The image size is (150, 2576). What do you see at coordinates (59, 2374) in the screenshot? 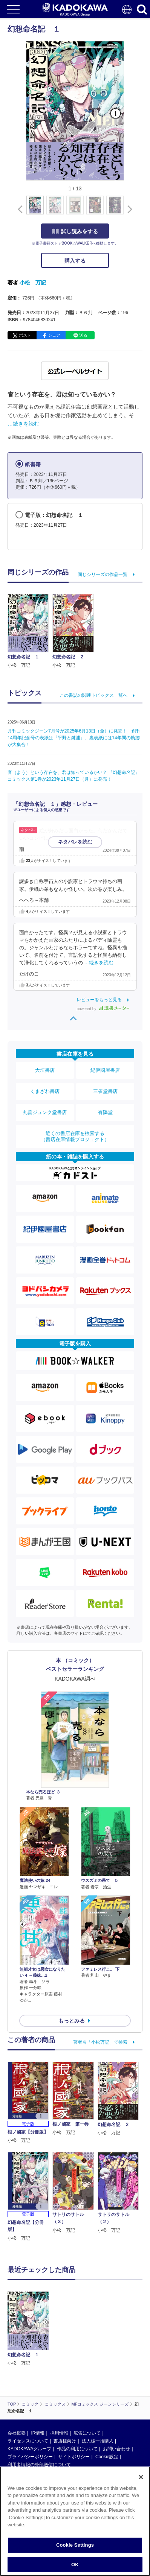
I see `採用情報` at bounding box center [59, 2374].